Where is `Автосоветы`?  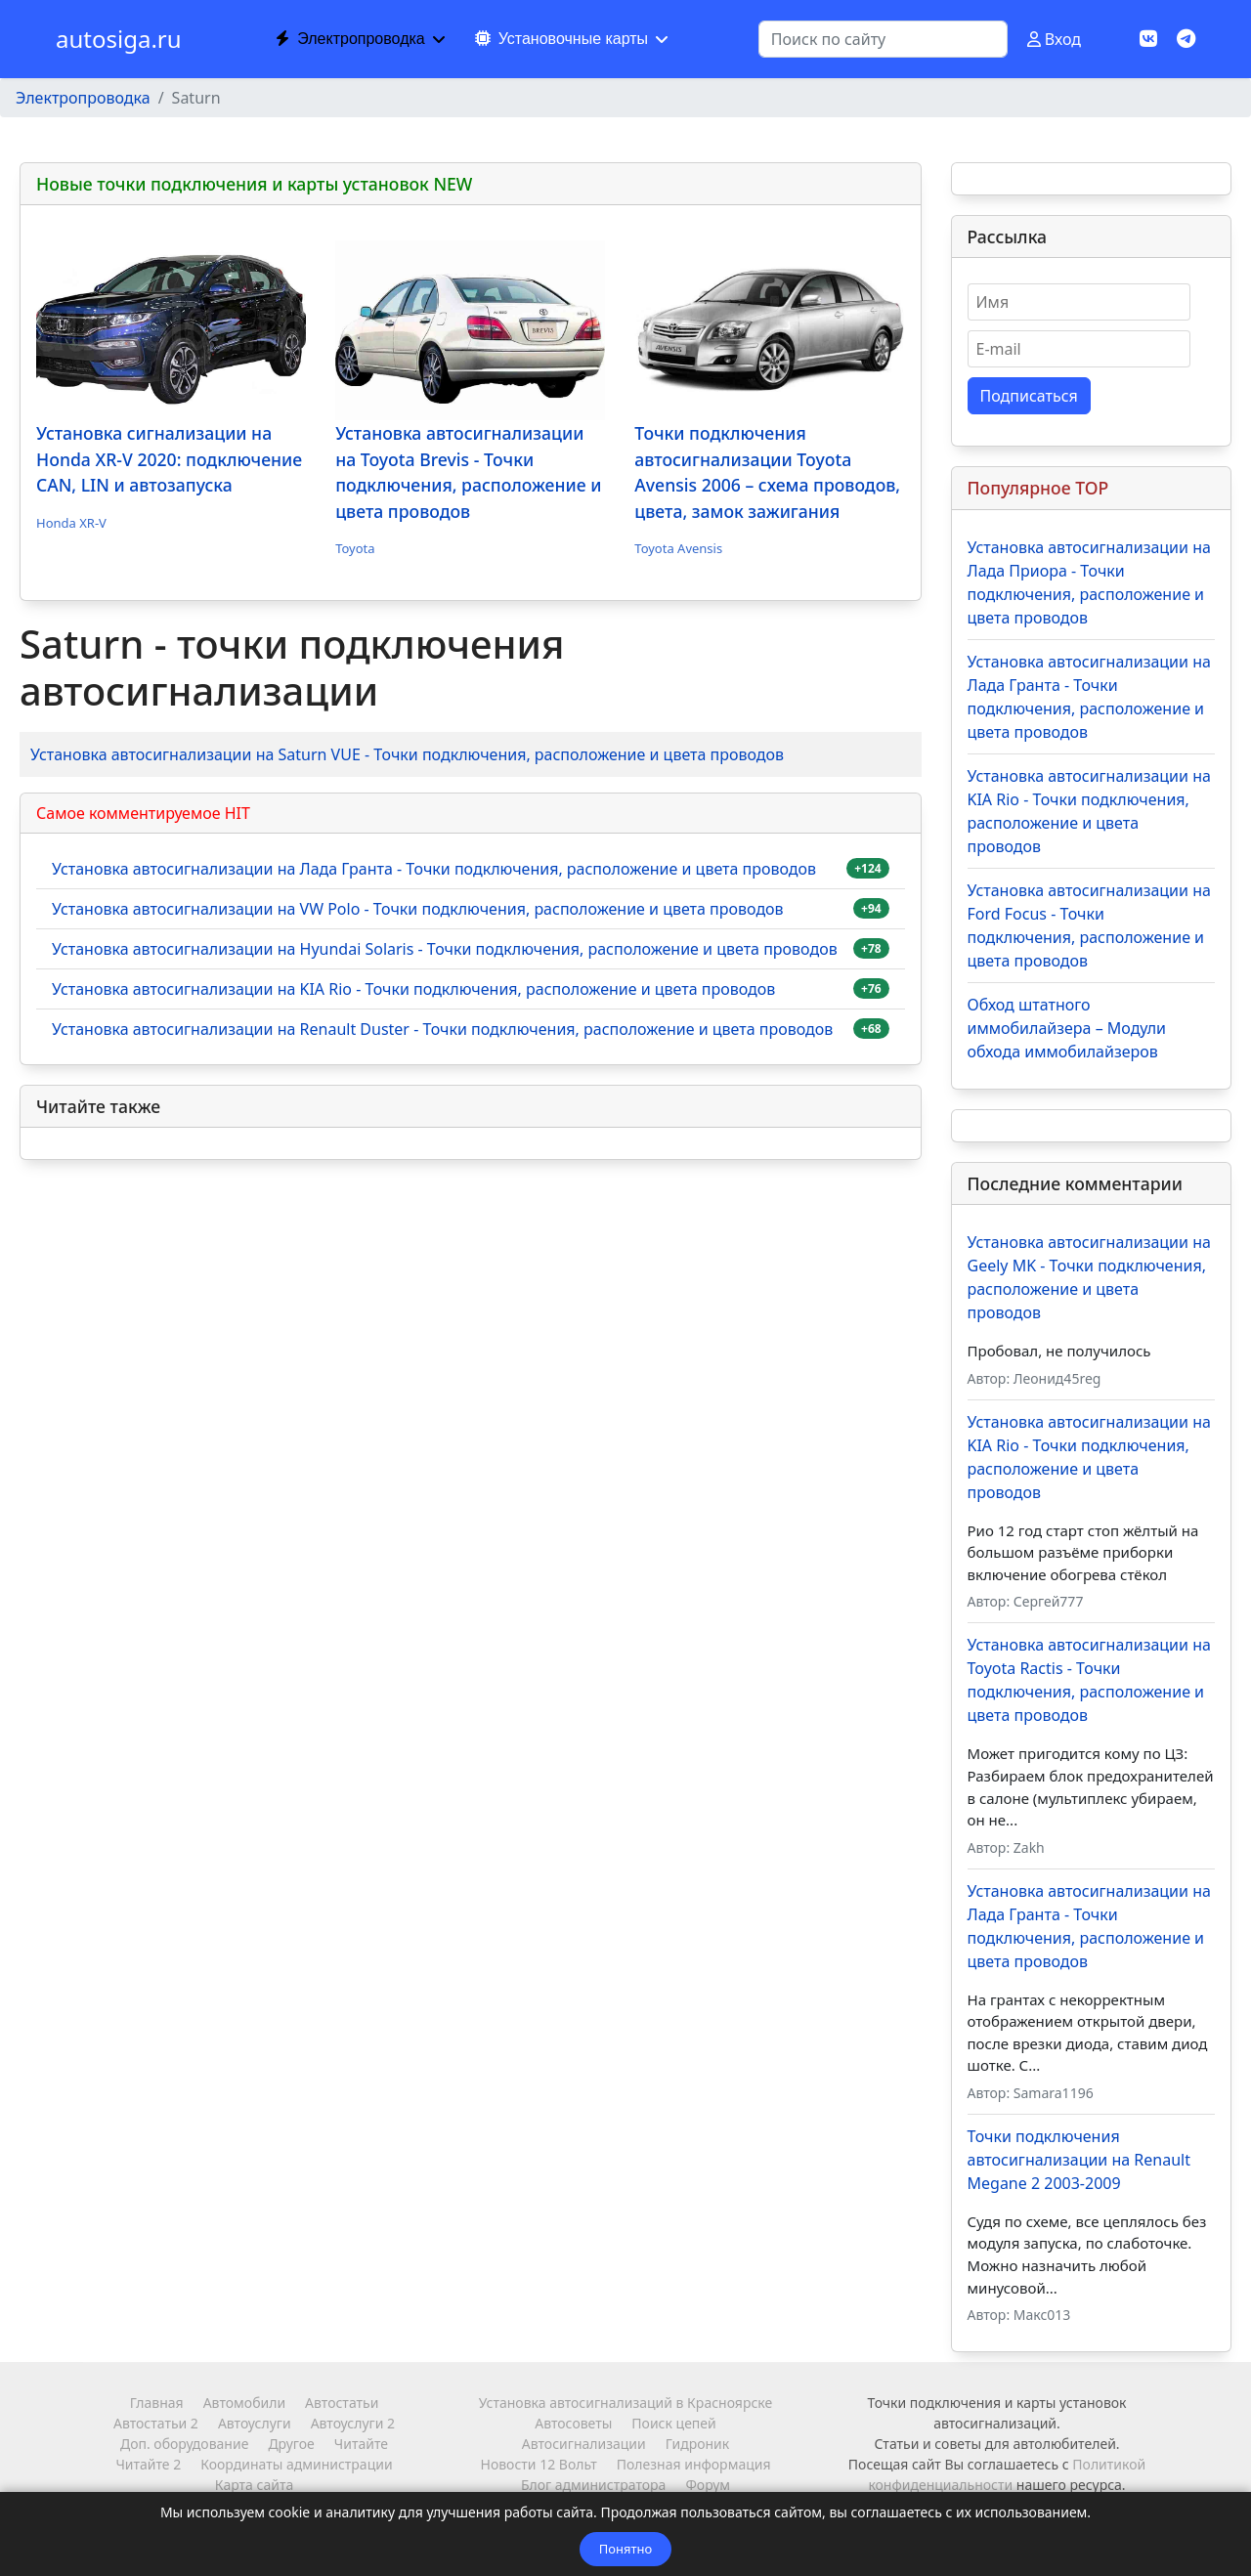
Автосоветы is located at coordinates (573, 2423).